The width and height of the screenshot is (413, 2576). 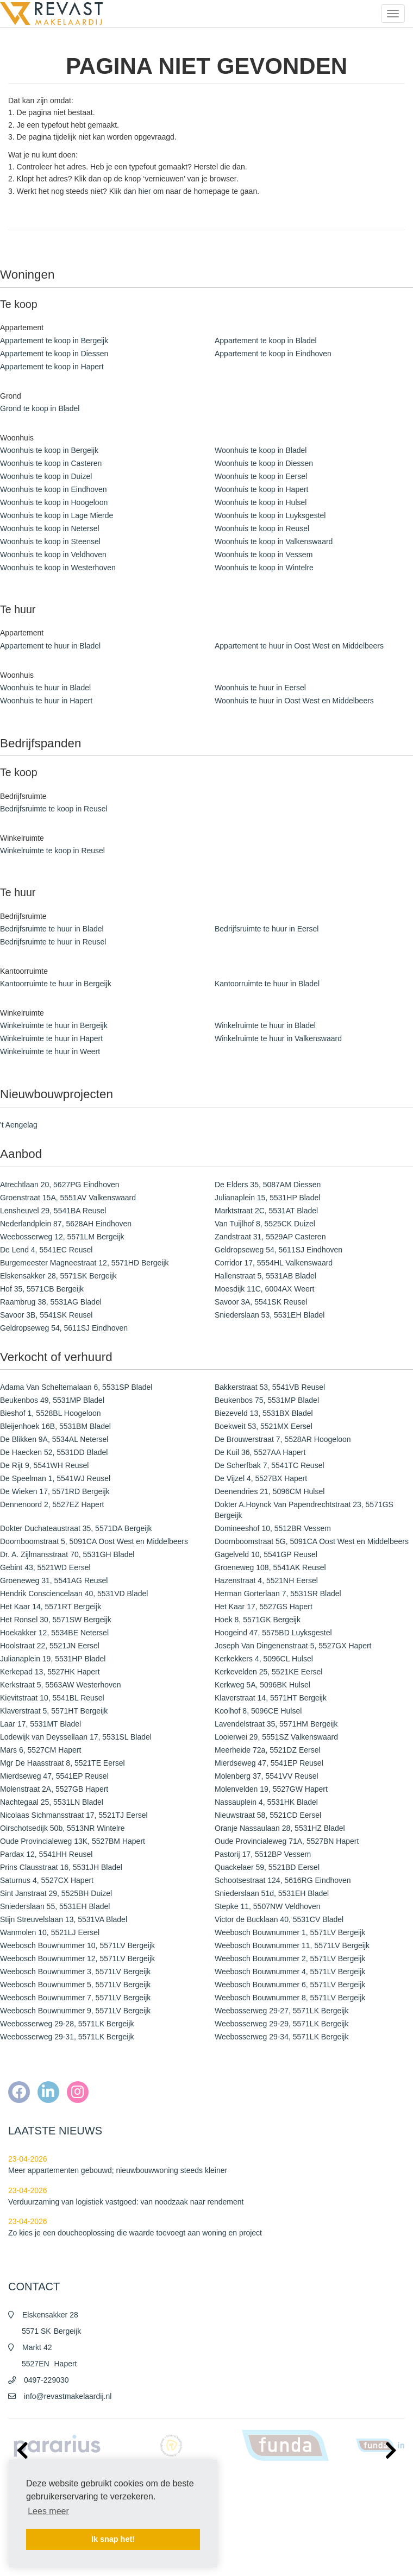 I want to click on Groeneweg 31, 5541AG Reusel, so click(x=54, y=1580).